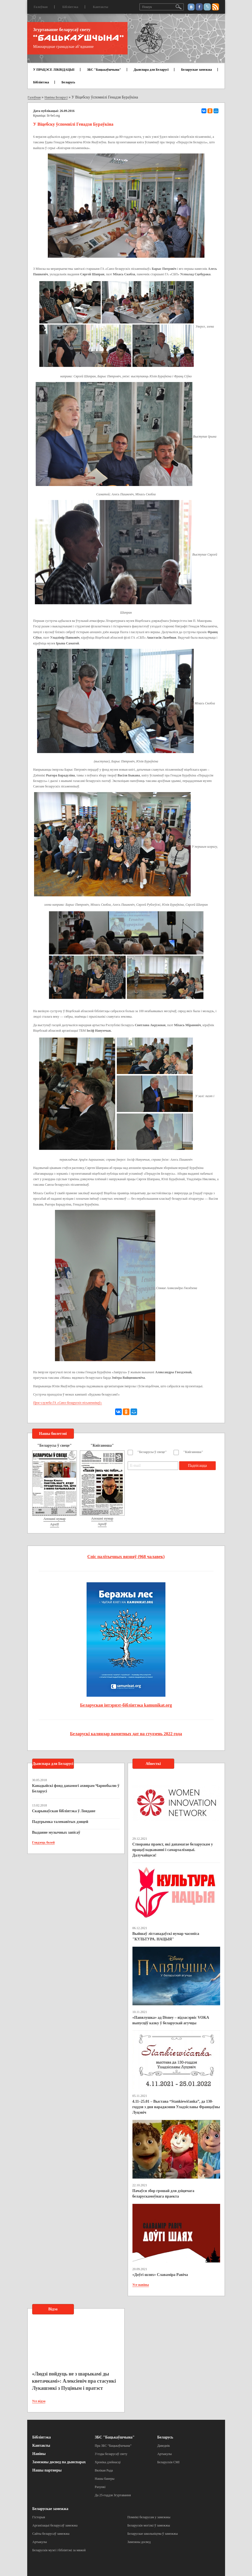 Image resolution: width=252 pixels, height=2576 pixels. What do you see at coordinates (56, 97) in the screenshot?
I see `Навіны Беларусі` at bounding box center [56, 97].